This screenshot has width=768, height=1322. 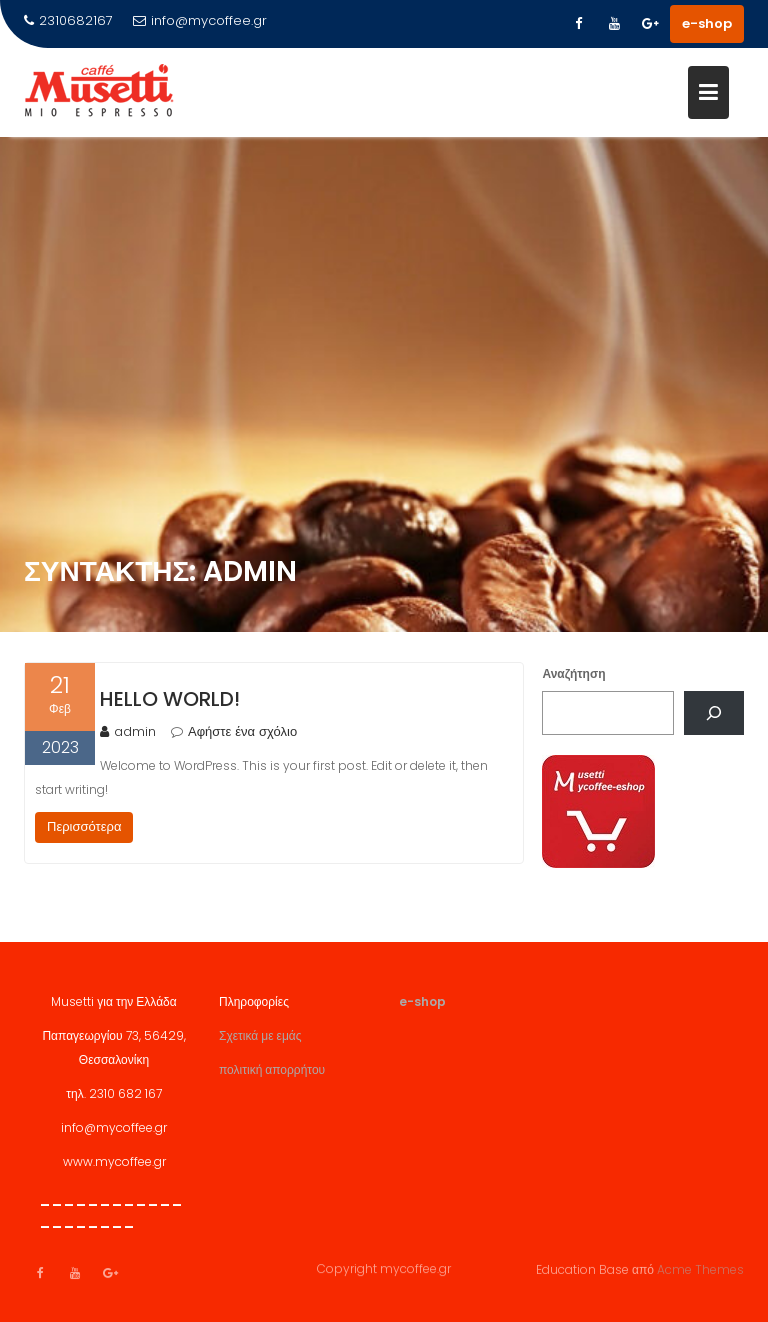 I want to click on Αφήστε ένα σχόλιο, so click(x=242, y=731).